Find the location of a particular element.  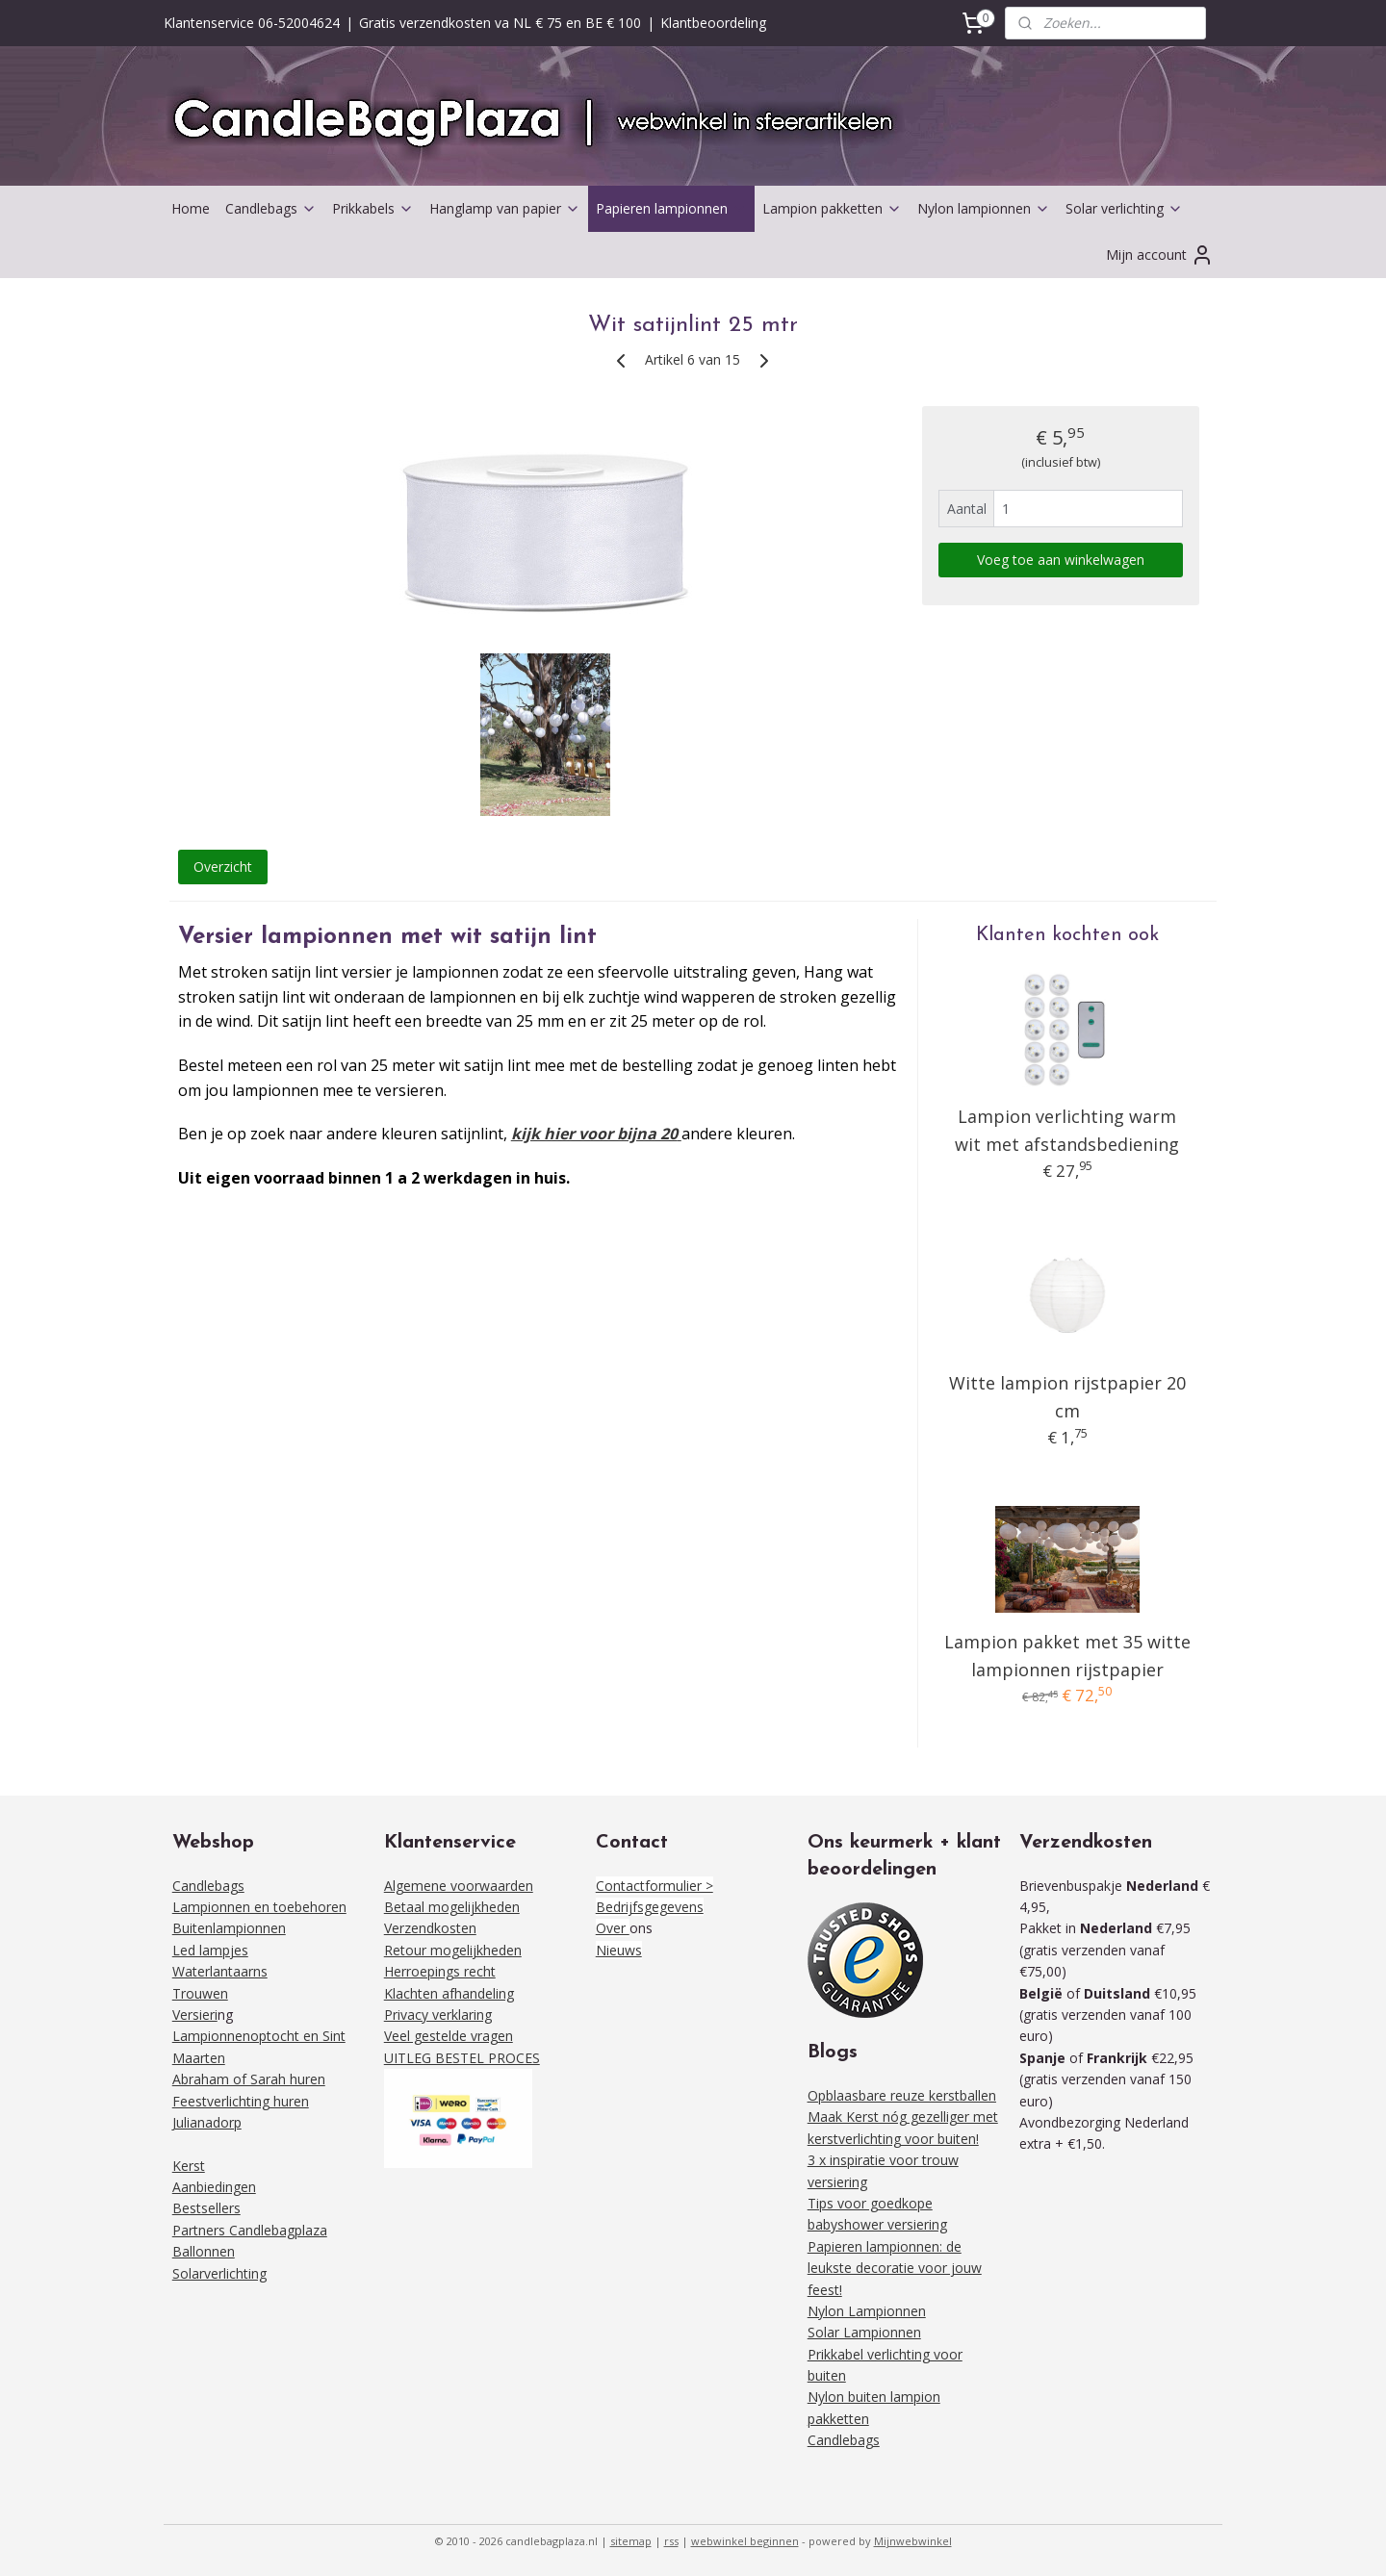

Solarverlichting is located at coordinates (219, 2273).